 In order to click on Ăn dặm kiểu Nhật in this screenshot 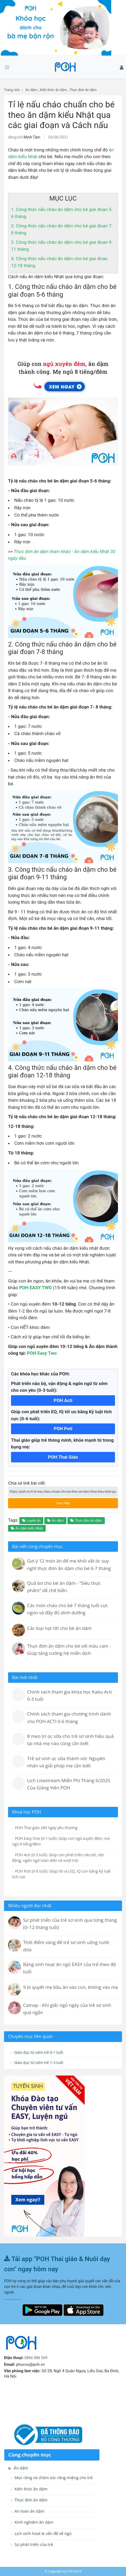, I will do `click(27, 1528)`.